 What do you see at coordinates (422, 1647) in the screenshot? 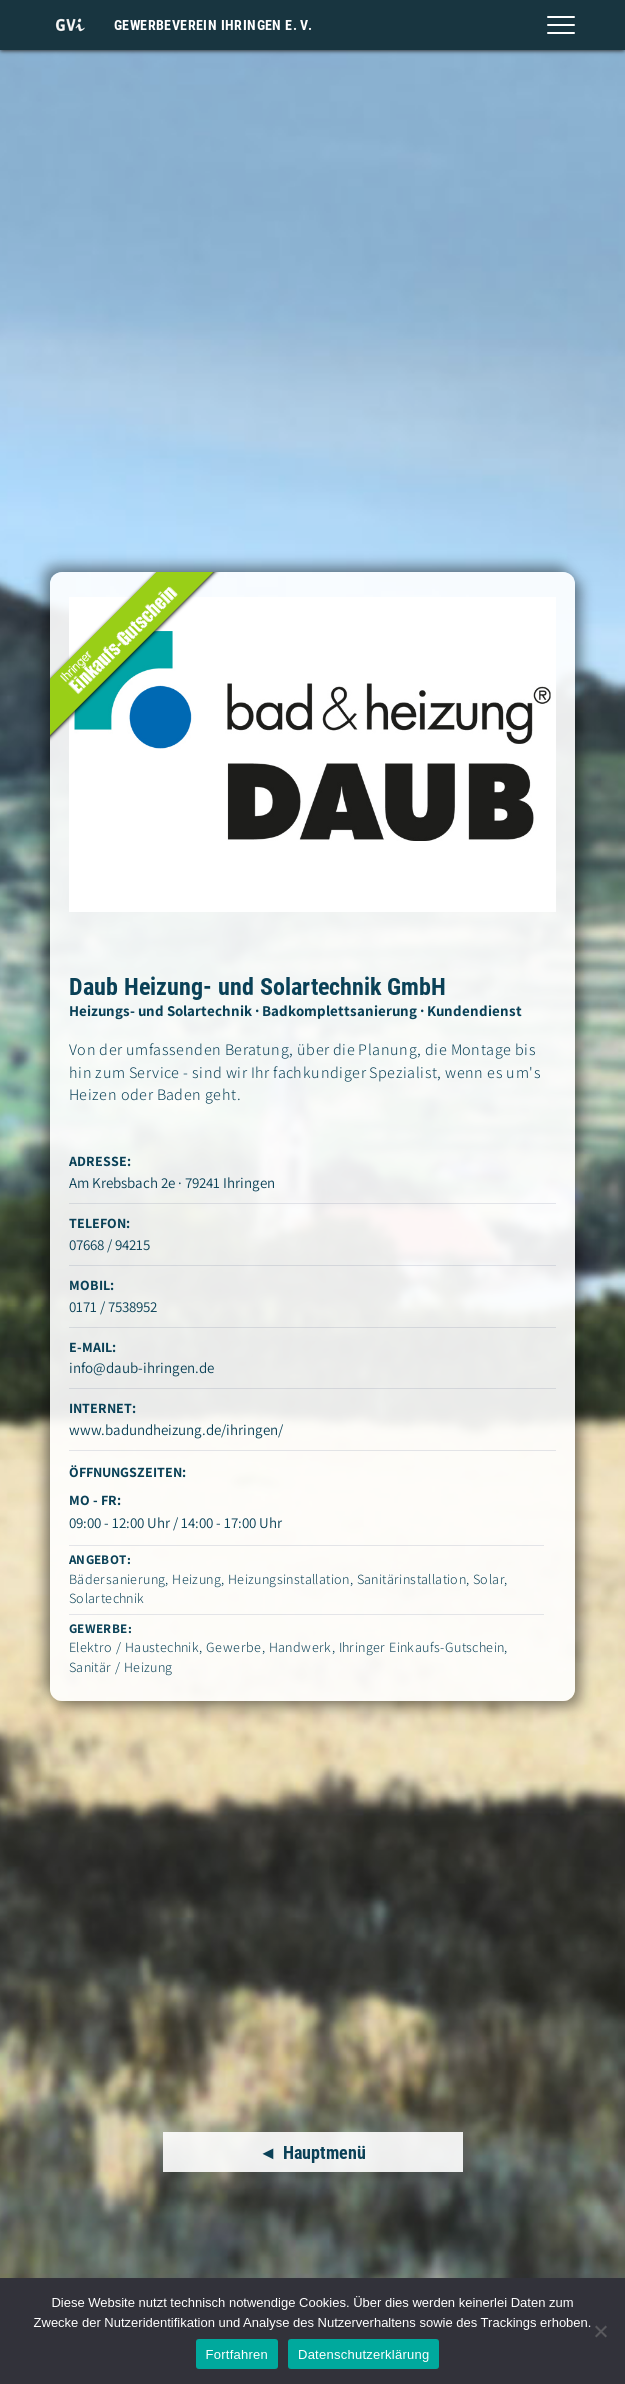
I see `Ihringer Einkaufs-Gutschein` at bounding box center [422, 1647].